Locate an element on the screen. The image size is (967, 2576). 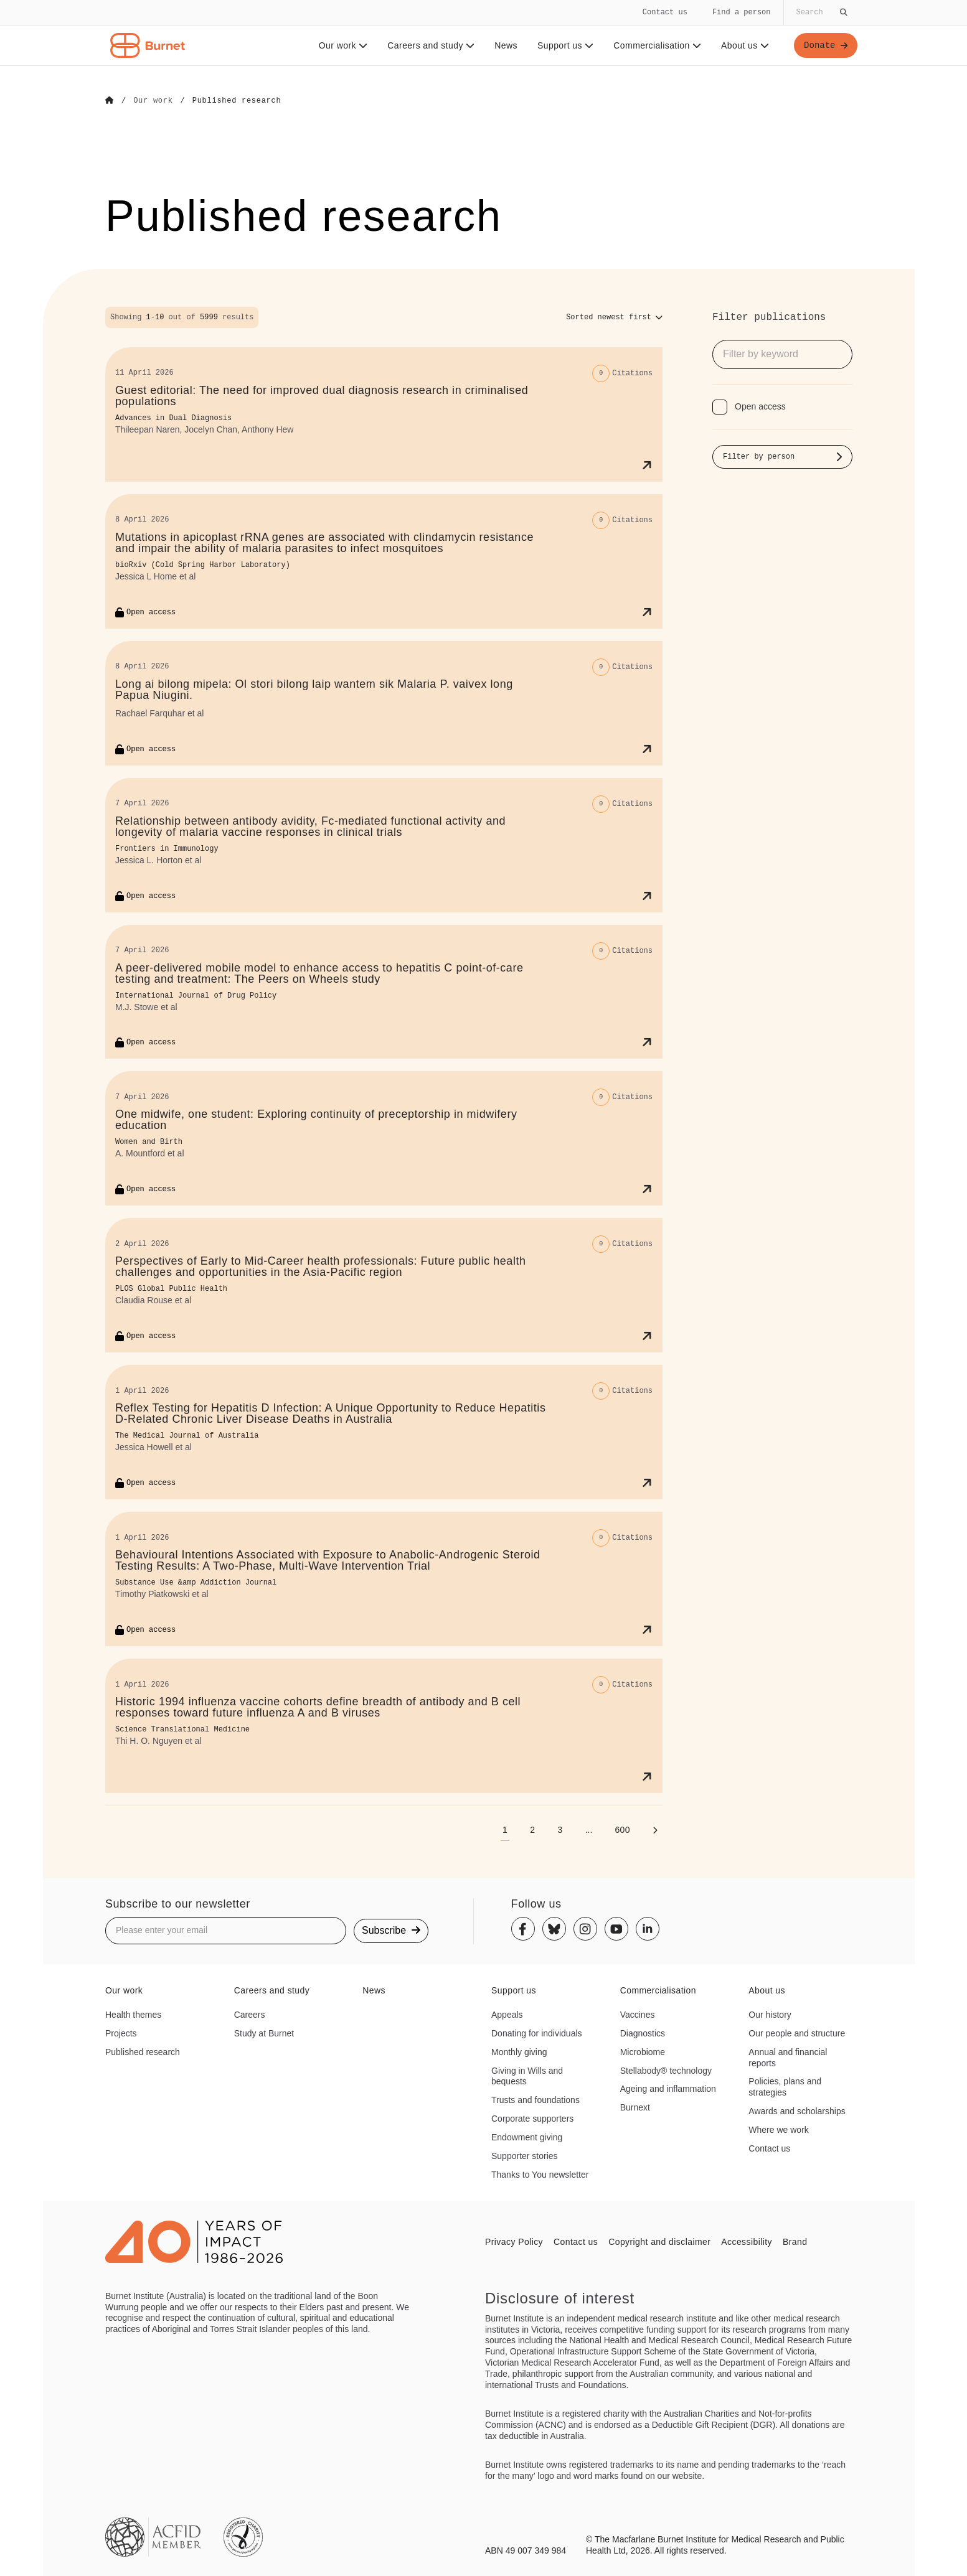
Commercialisation is located at coordinates (656, 45).